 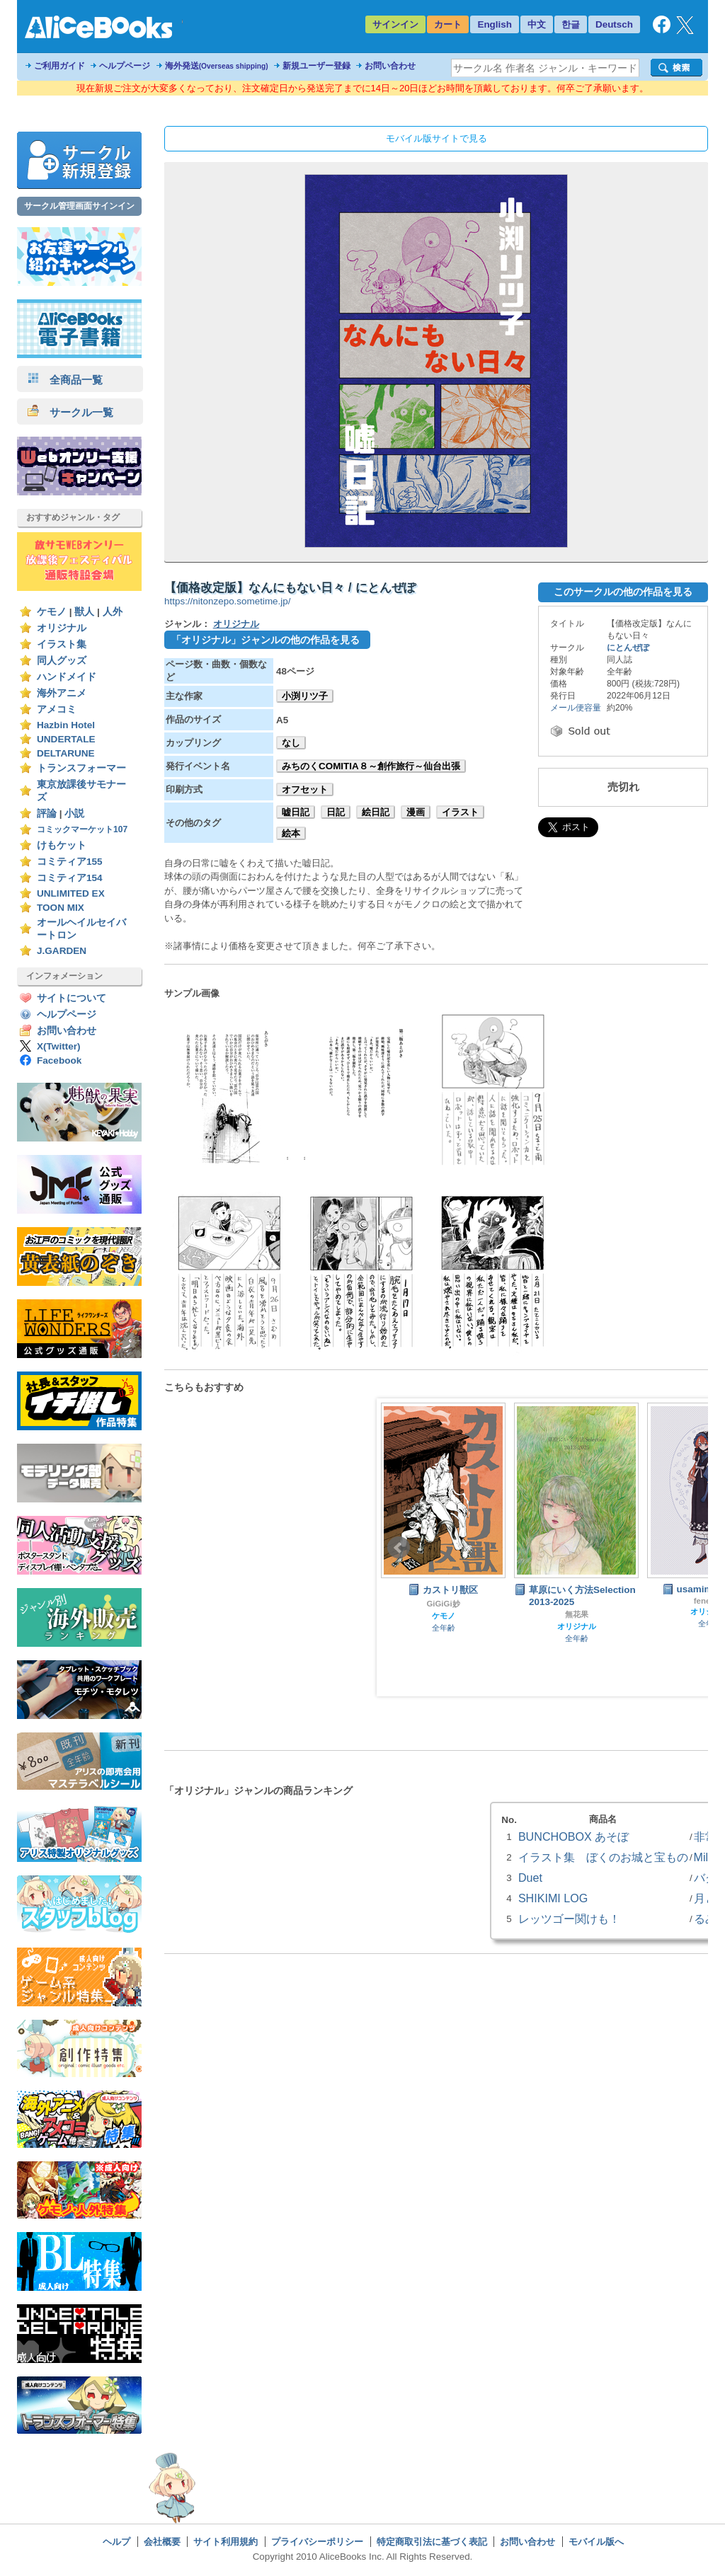 What do you see at coordinates (536, 24) in the screenshot?
I see `中文` at bounding box center [536, 24].